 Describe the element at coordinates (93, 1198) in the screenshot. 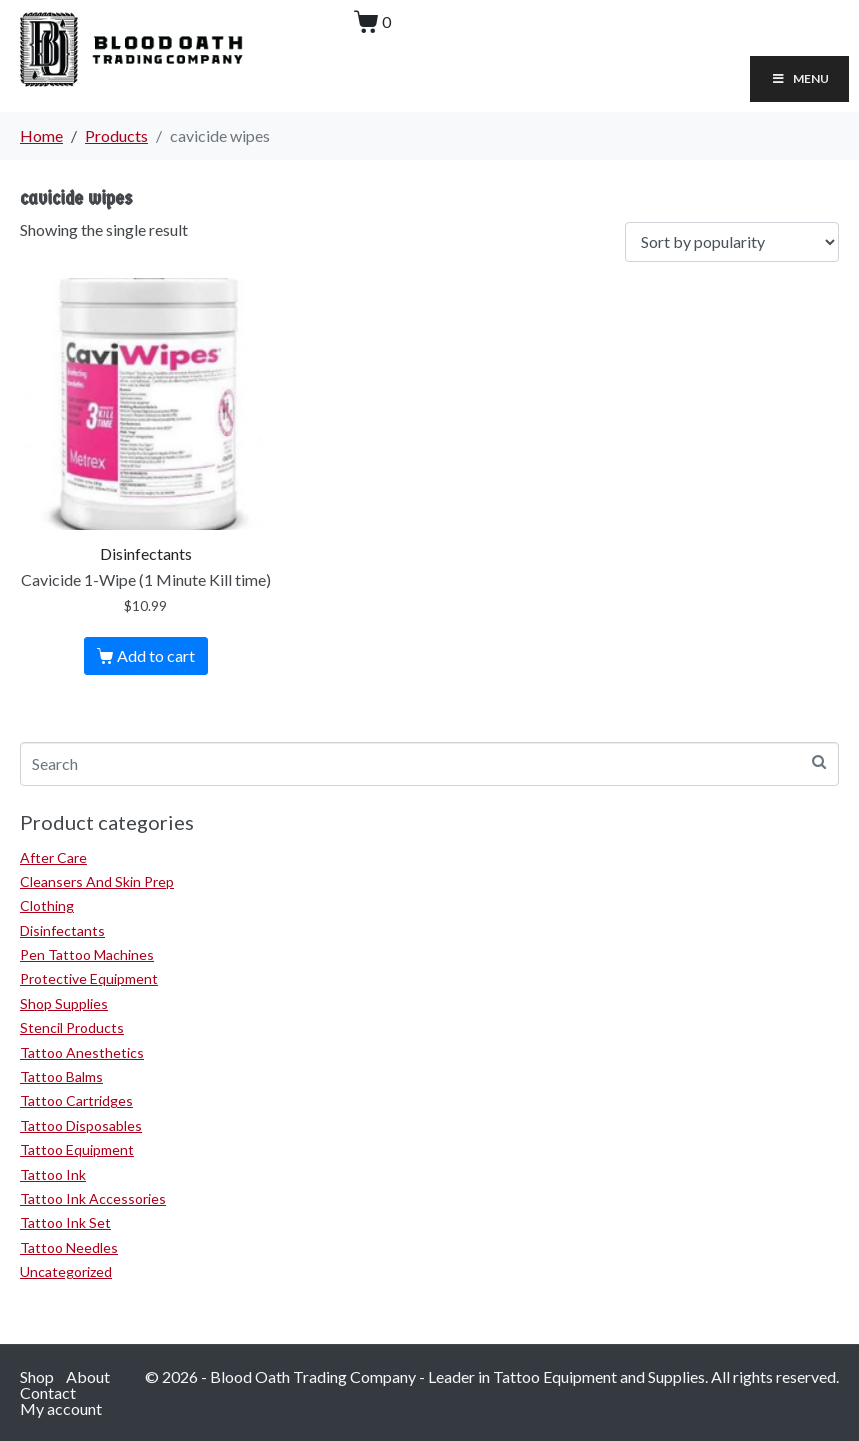

I see `Tattoo Ink Accessories` at that location.